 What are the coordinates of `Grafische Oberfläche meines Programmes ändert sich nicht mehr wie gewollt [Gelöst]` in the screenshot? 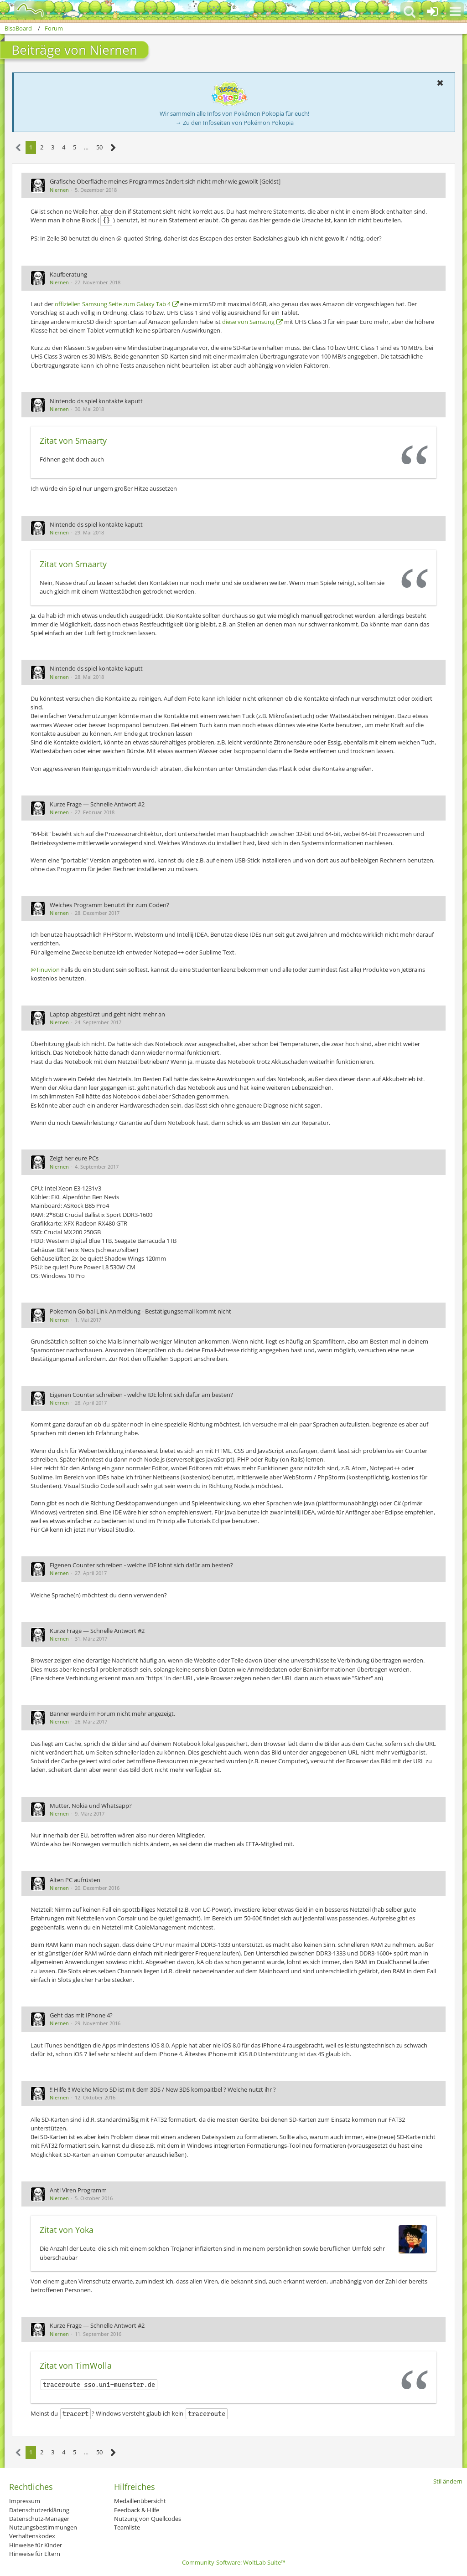 It's located at (165, 181).